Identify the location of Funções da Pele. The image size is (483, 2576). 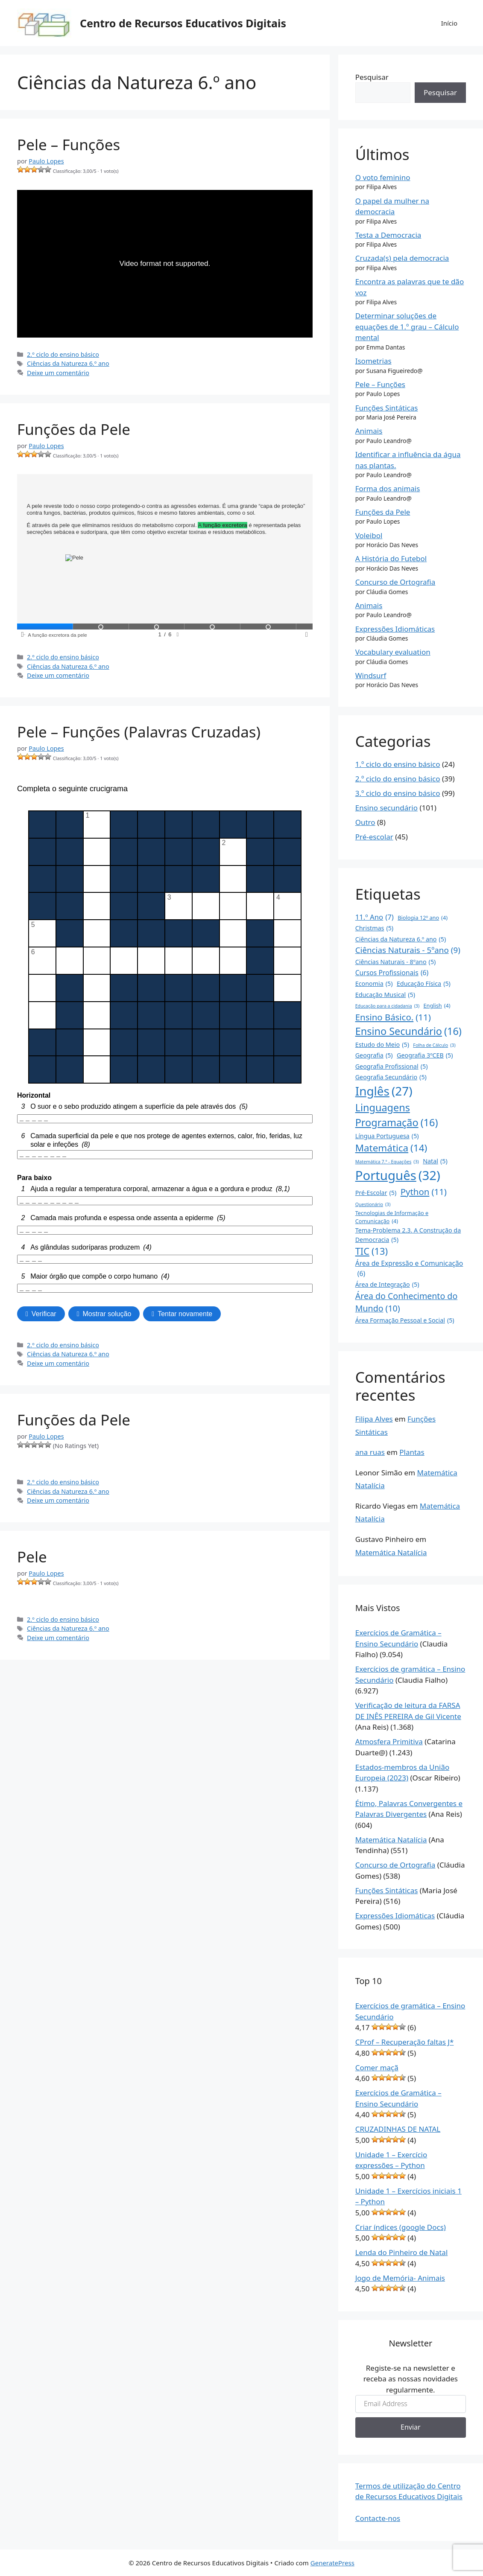
(73, 429).